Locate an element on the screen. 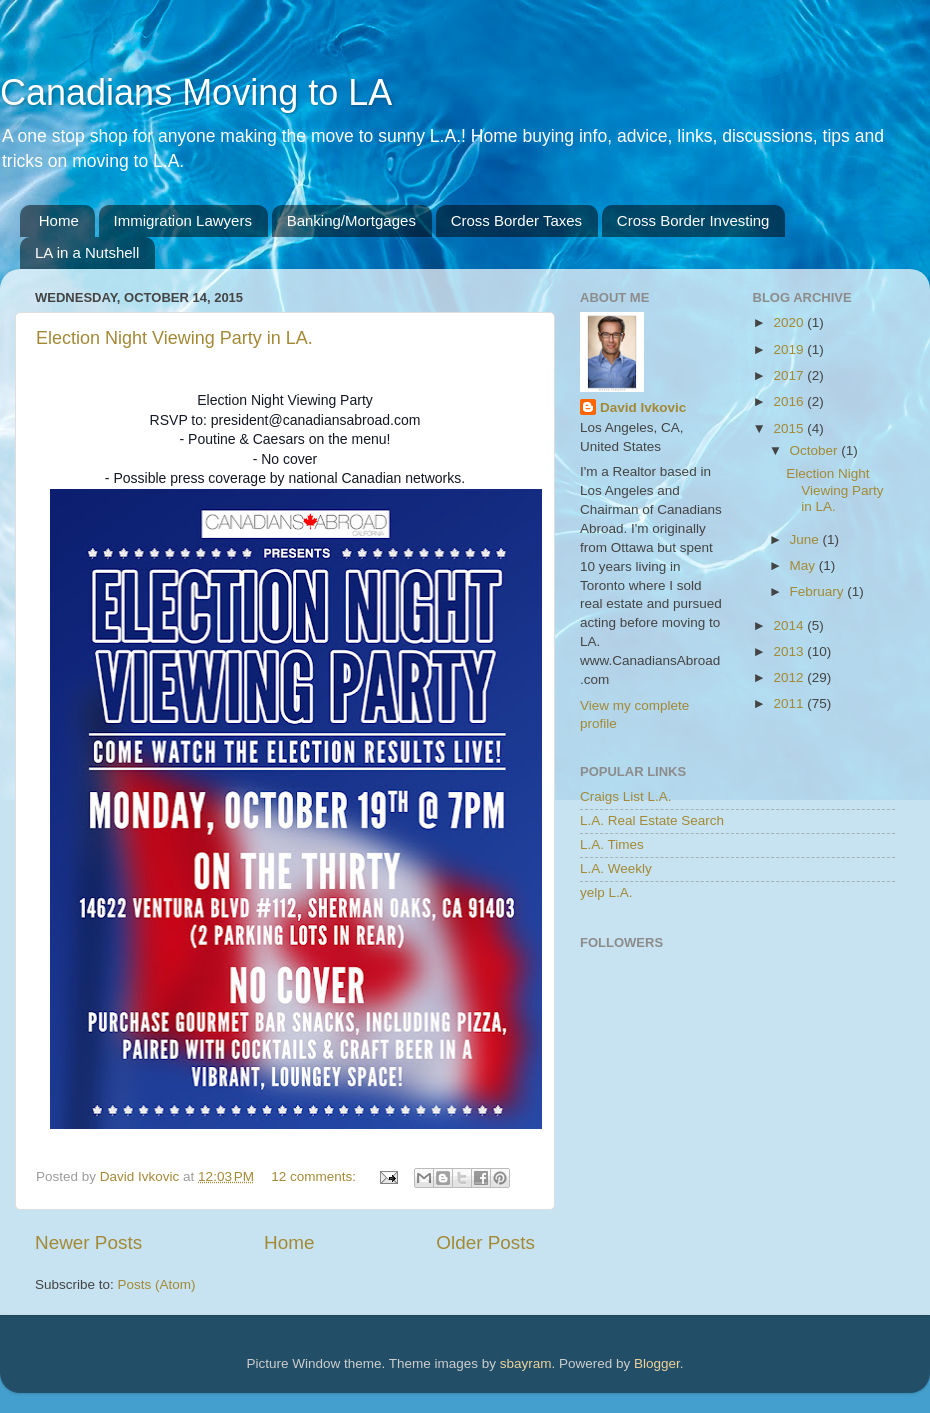 This screenshot has height=1413, width=930. 2013 is located at coordinates (790, 651).